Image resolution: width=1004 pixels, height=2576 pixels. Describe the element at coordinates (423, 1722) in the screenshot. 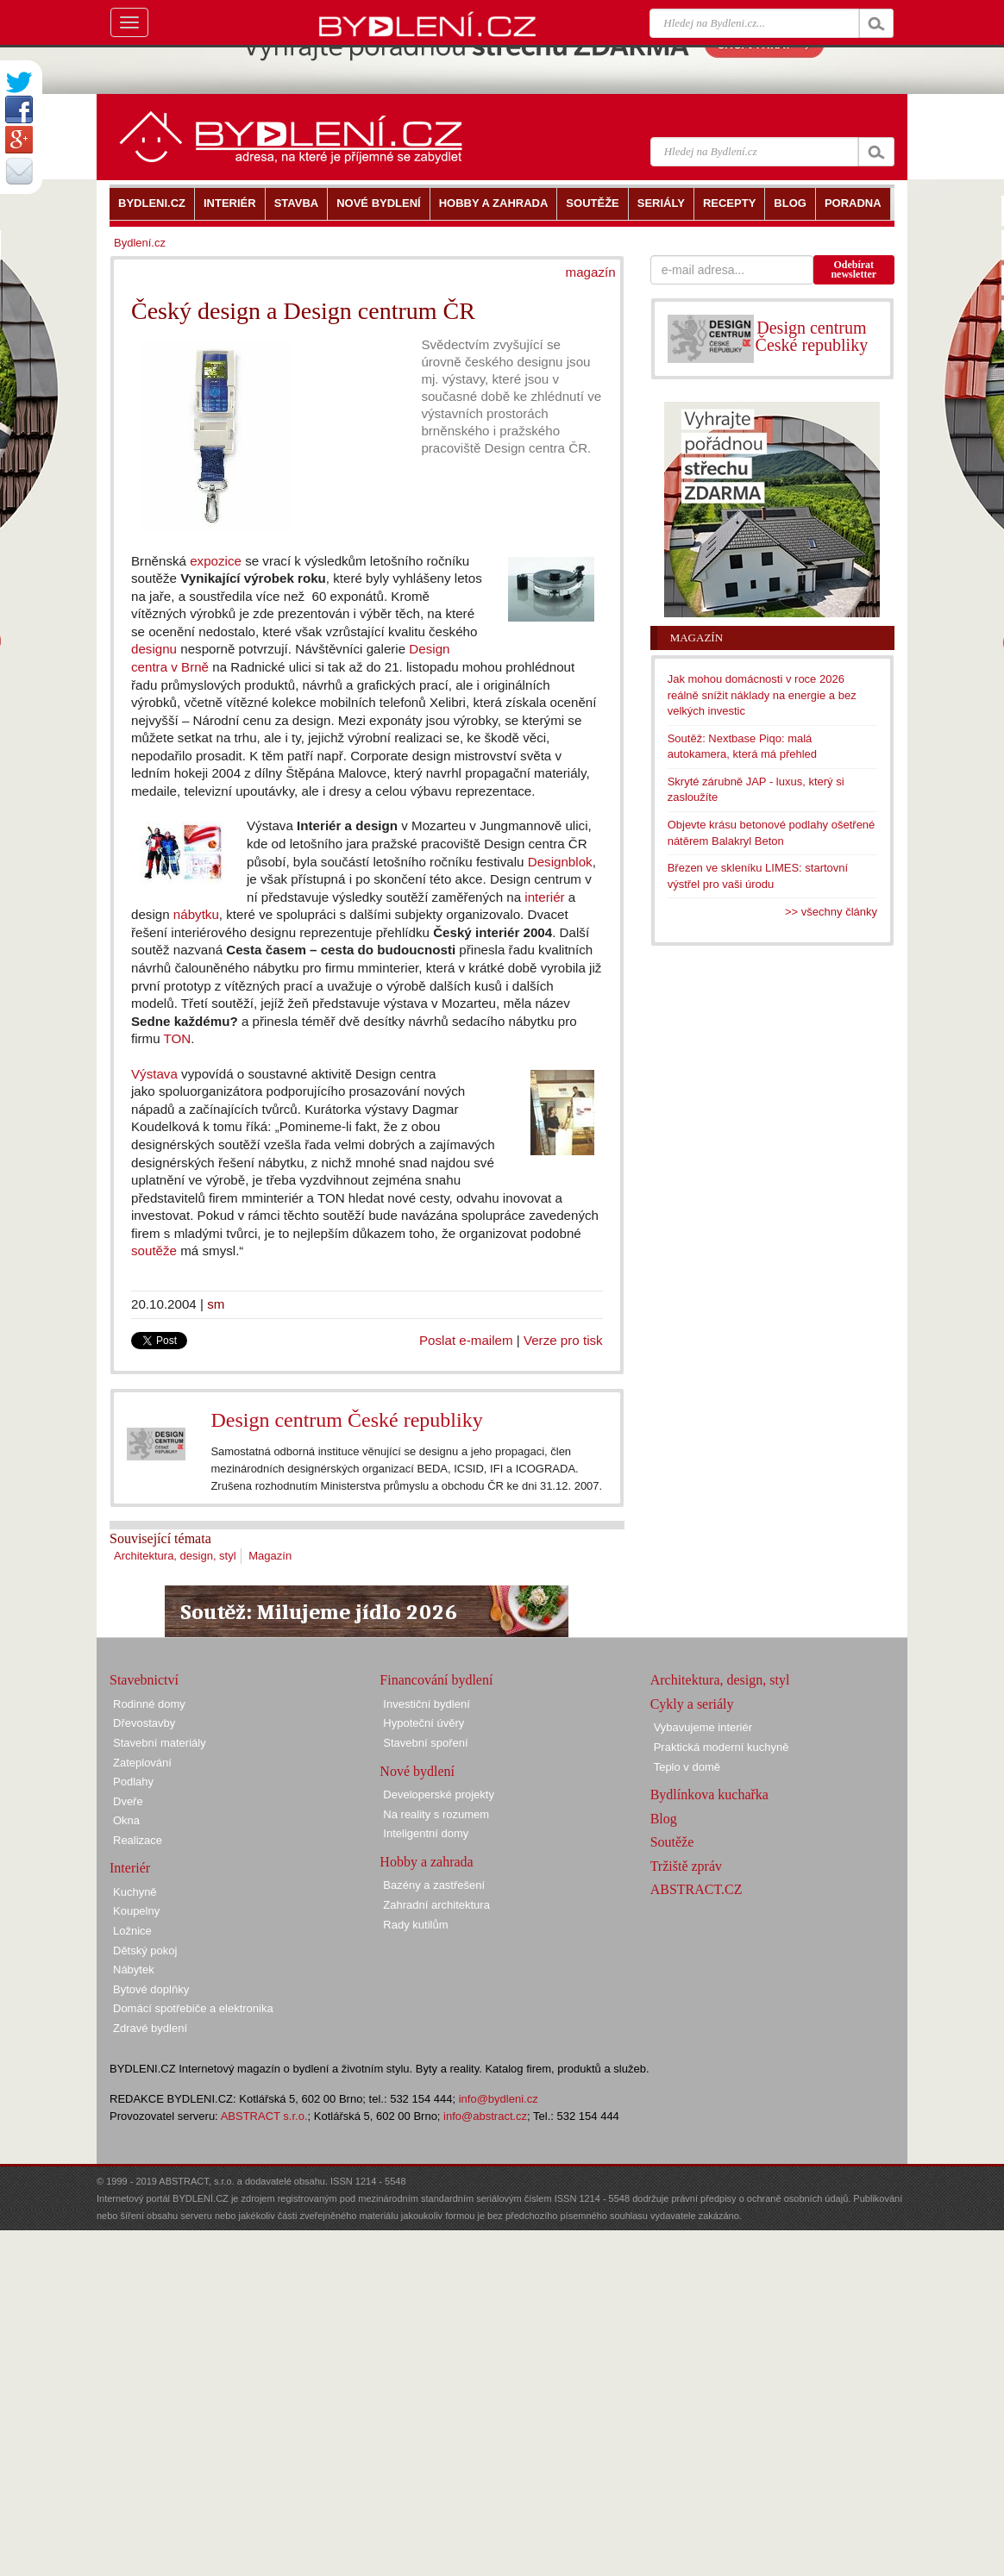

I see `Hypoteční úvěry` at that location.